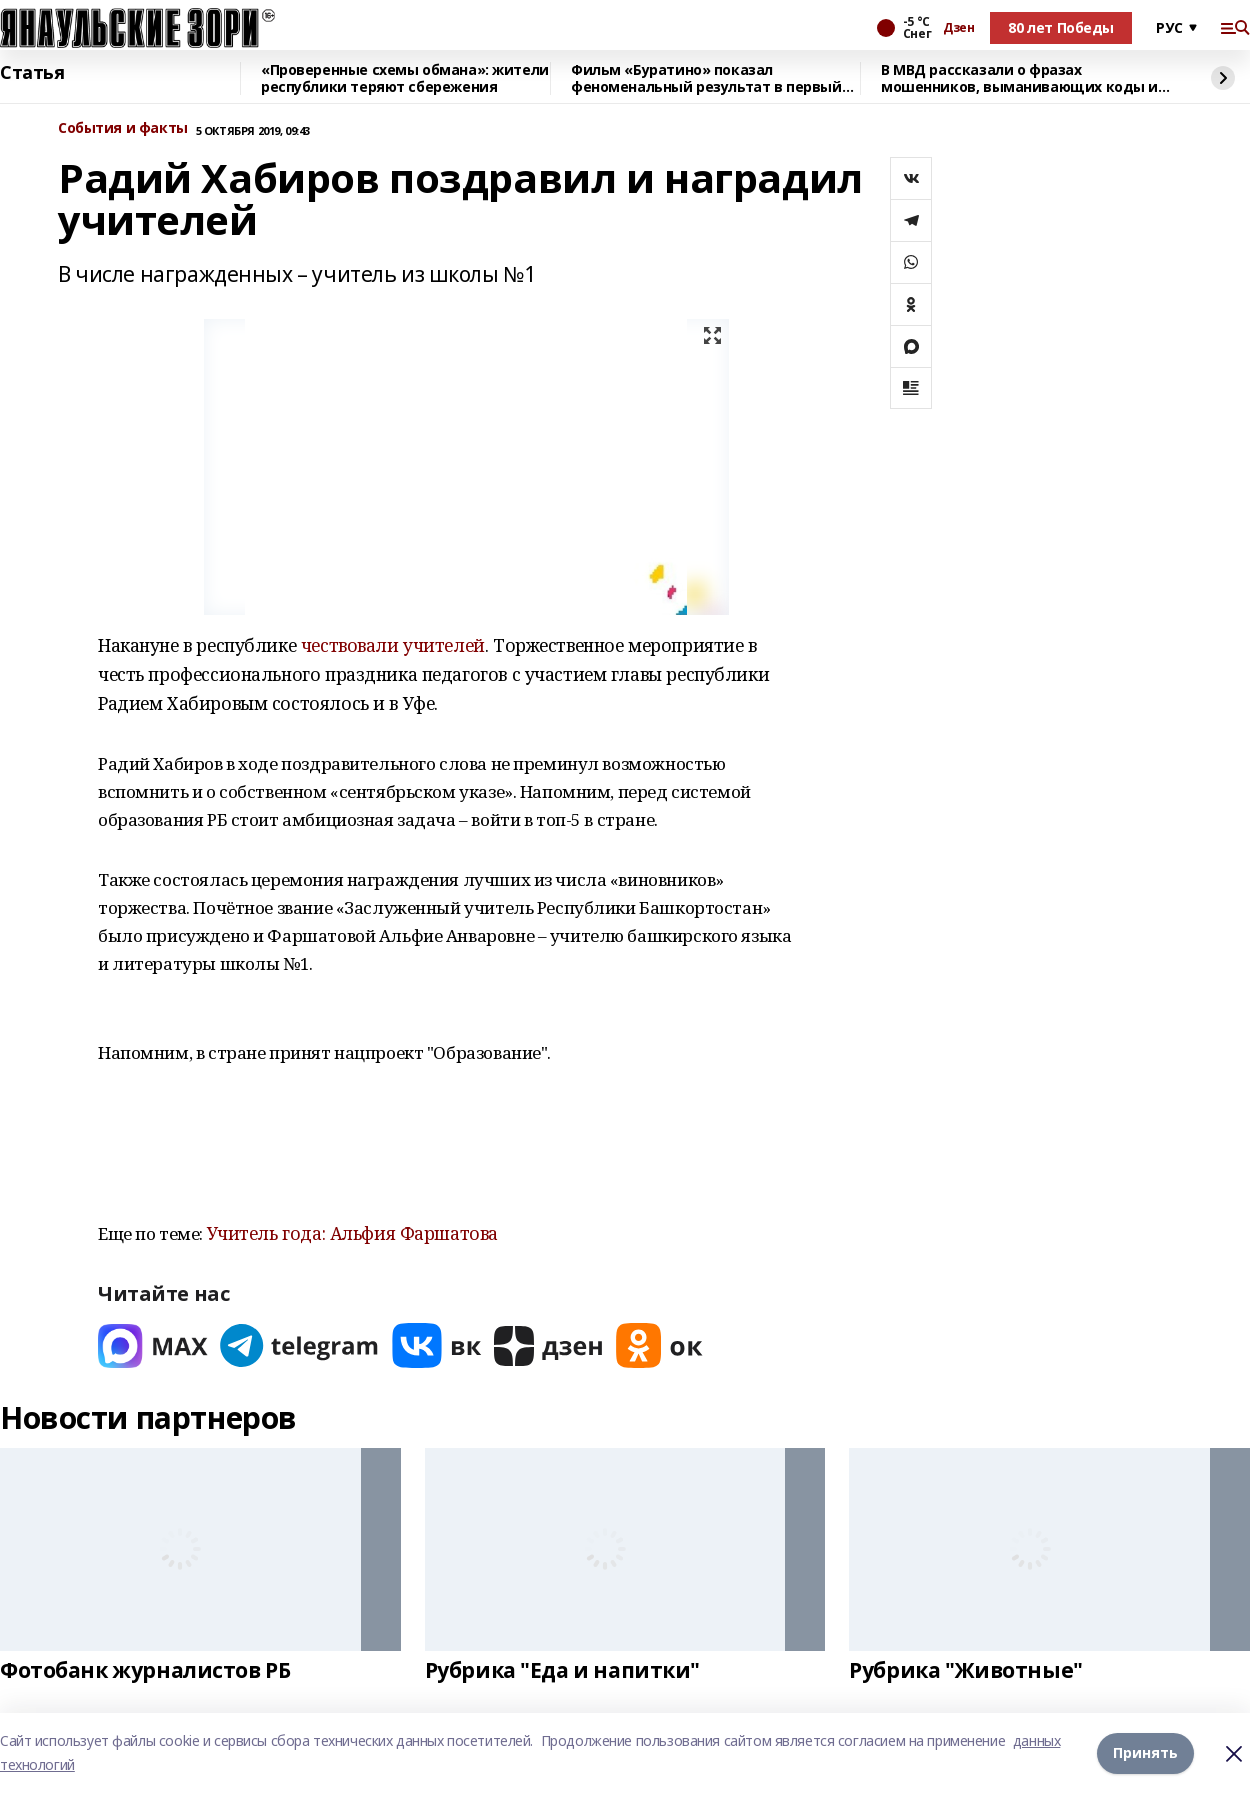 This screenshot has width=1250, height=1793. What do you see at coordinates (405, 78) in the screenshot?
I see `«Проверенные схемы обмана»: жители республики теряют сбережения` at bounding box center [405, 78].